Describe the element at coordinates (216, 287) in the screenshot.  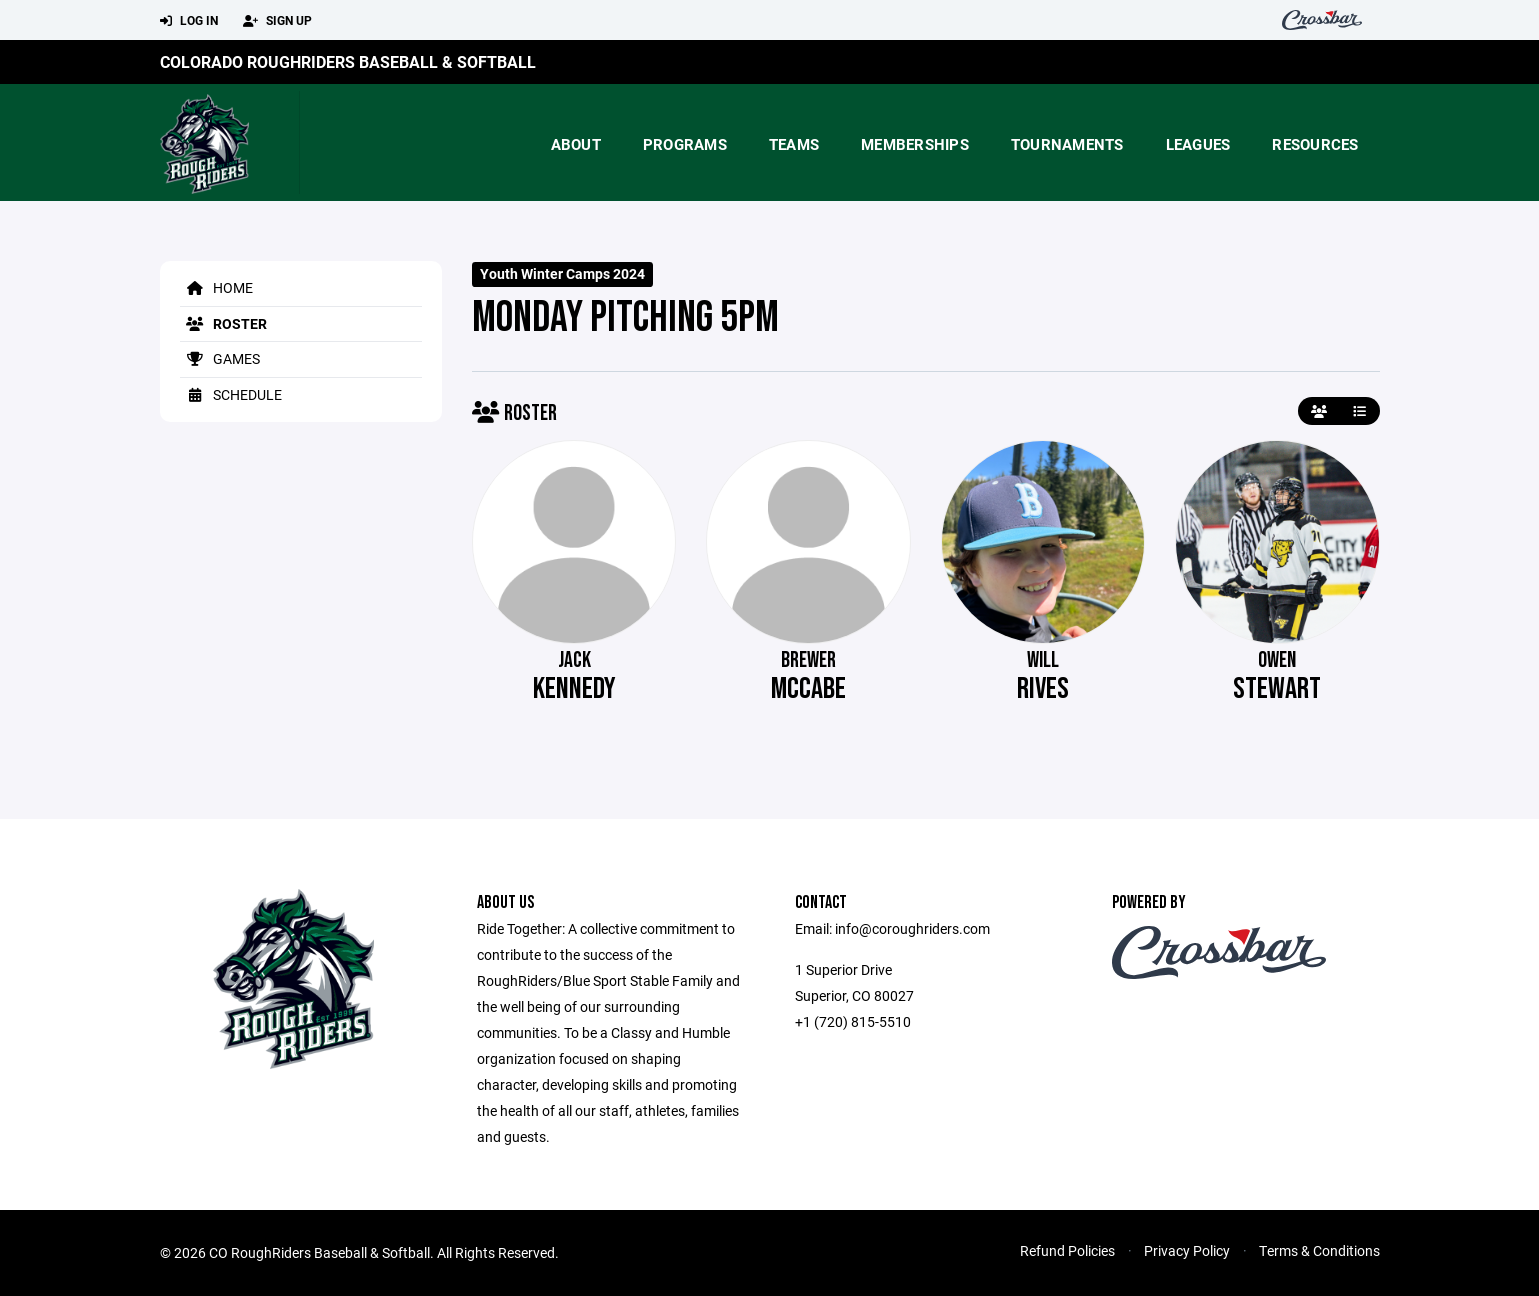
I see `Home` at that location.